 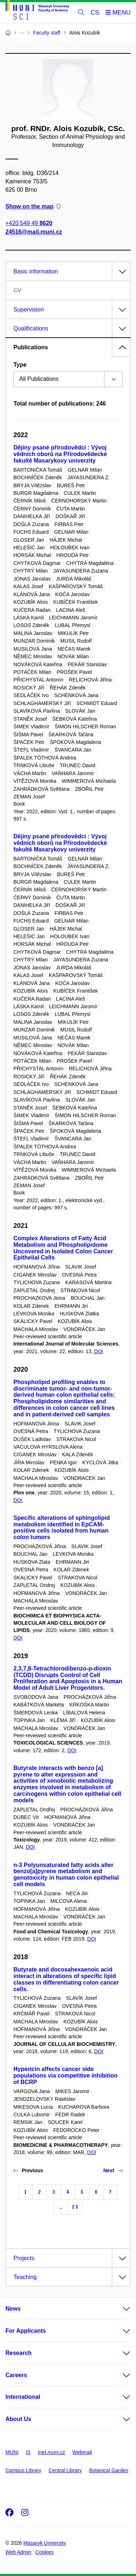 What do you see at coordinates (75, 2207) in the screenshot?
I see `25` at bounding box center [75, 2207].